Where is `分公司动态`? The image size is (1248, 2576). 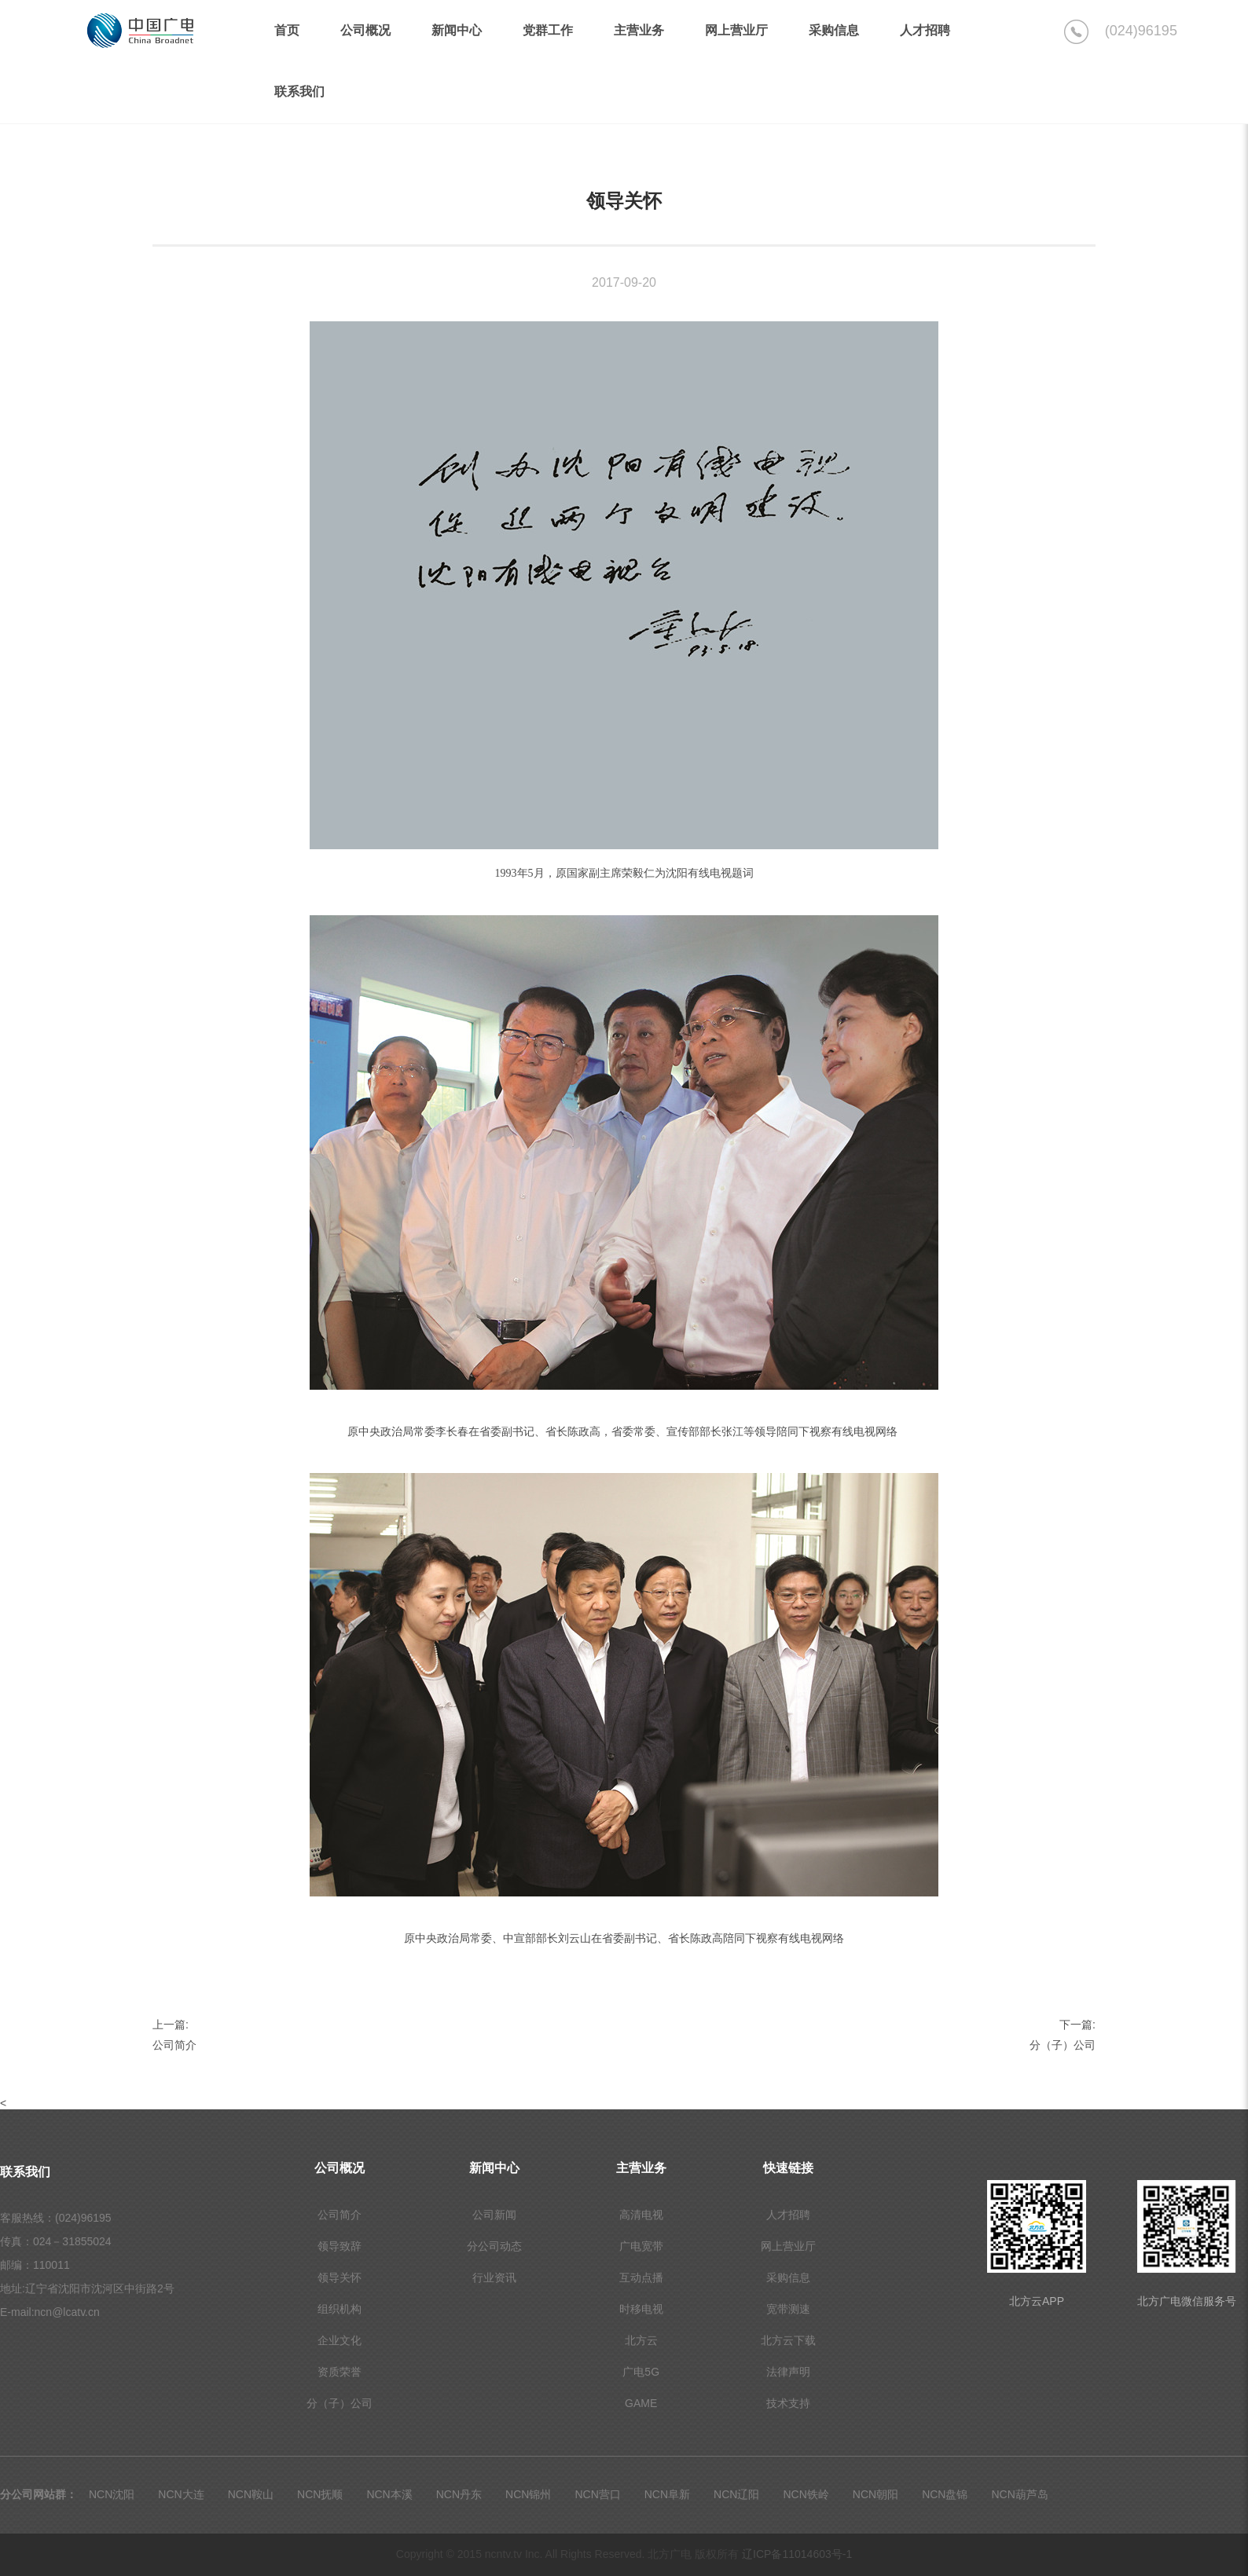 分公司动态 is located at coordinates (494, 2246).